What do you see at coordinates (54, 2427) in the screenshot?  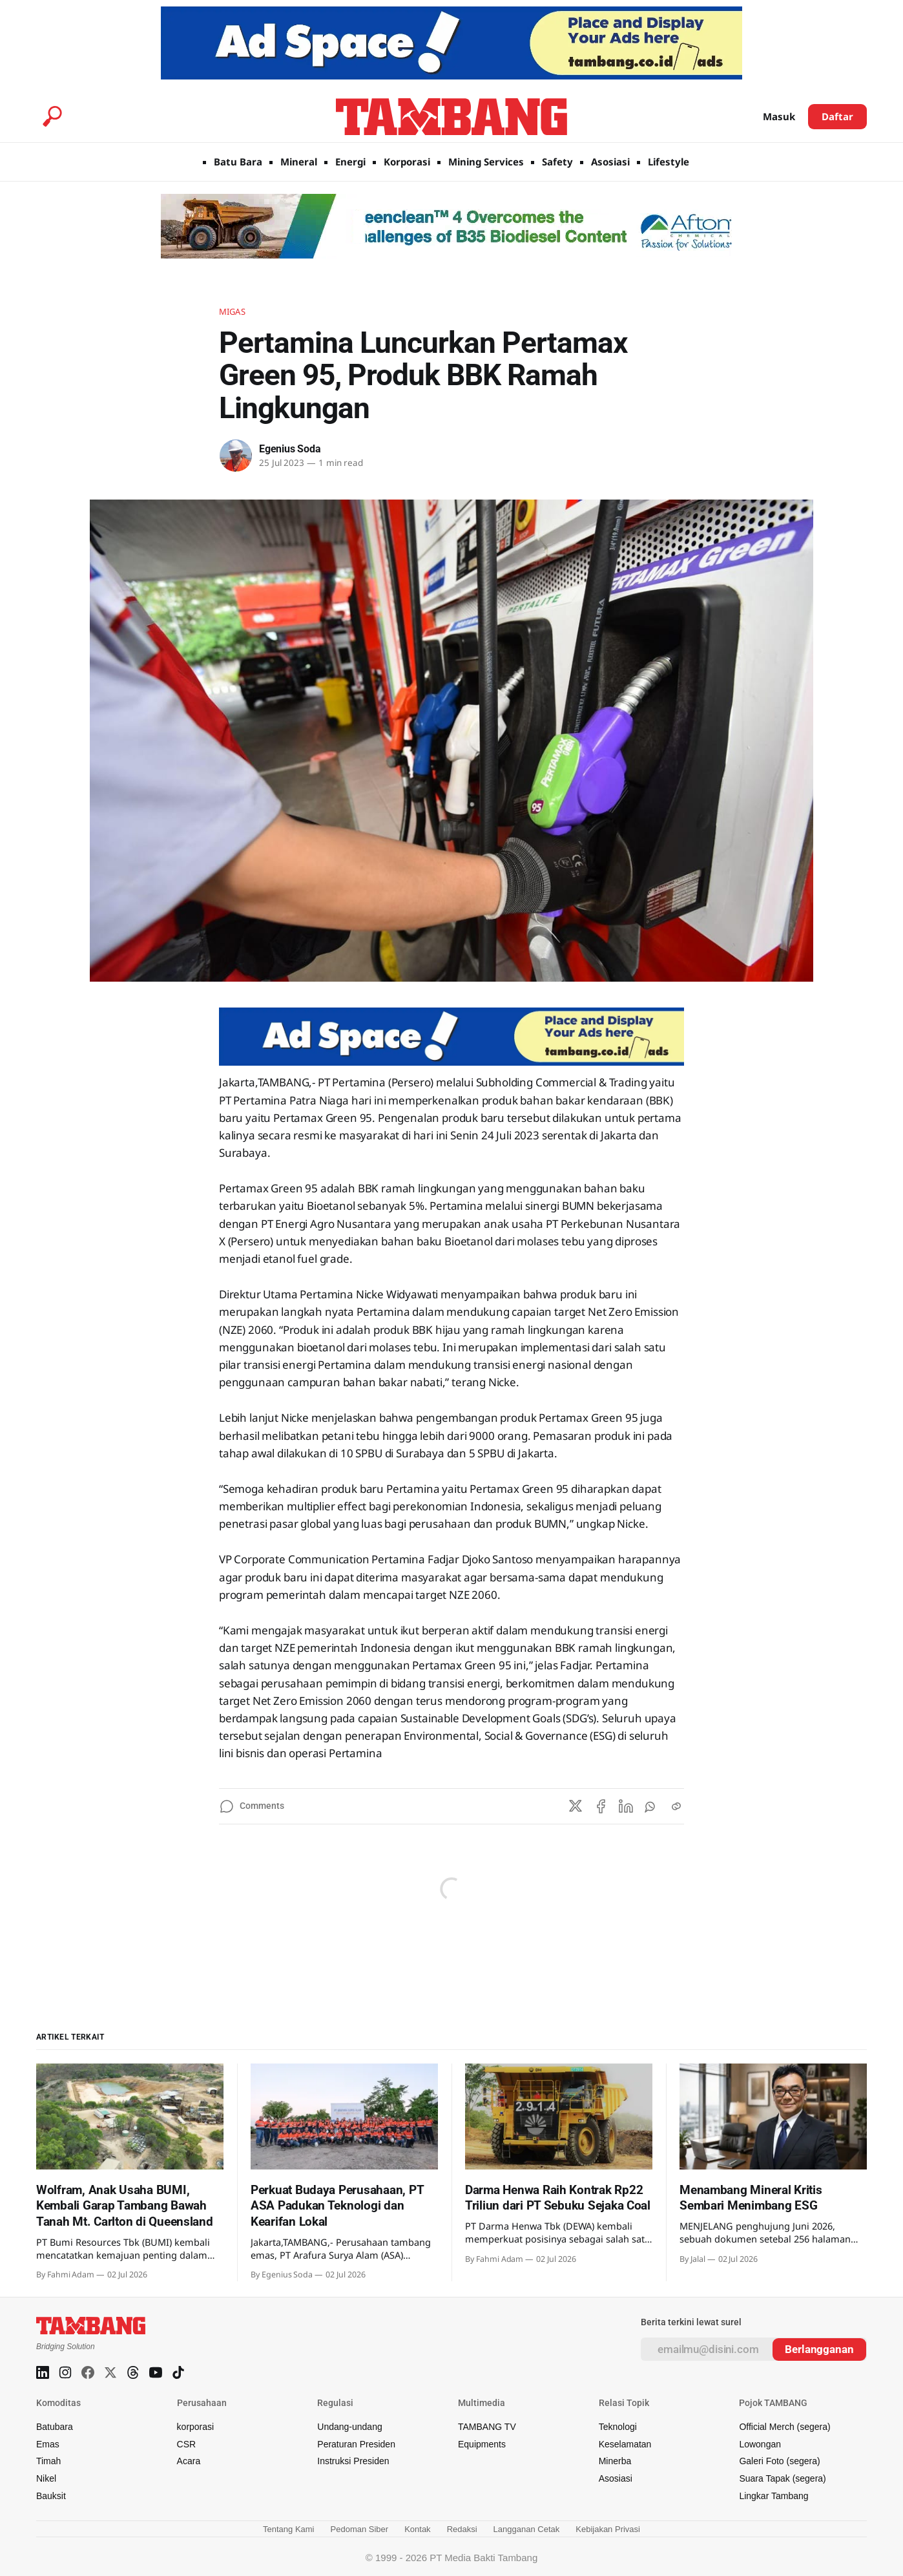 I see `Batubara` at bounding box center [54, 2427].